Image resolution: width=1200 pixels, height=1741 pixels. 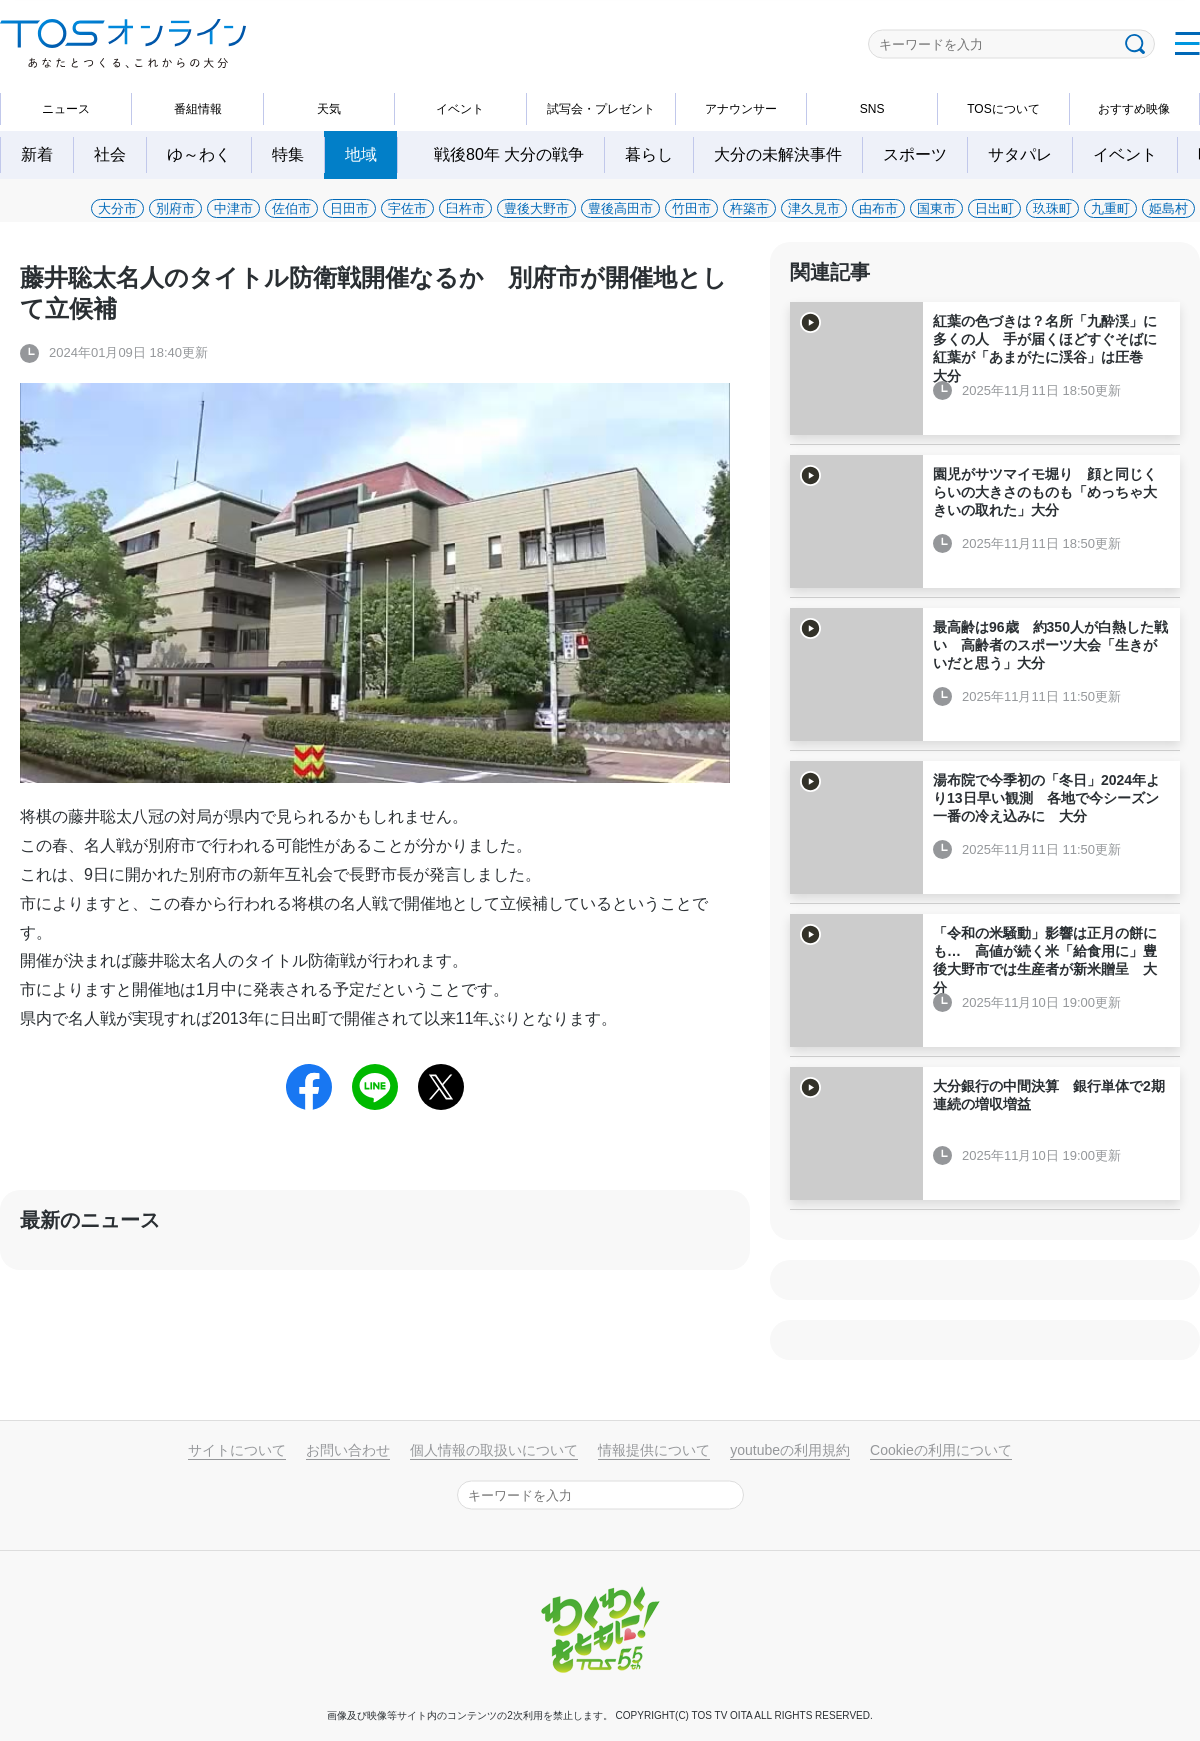 What do you see at coordinates (649, 154) in the screenshot?
I see `暮らし` at bounding box center [649, 154].